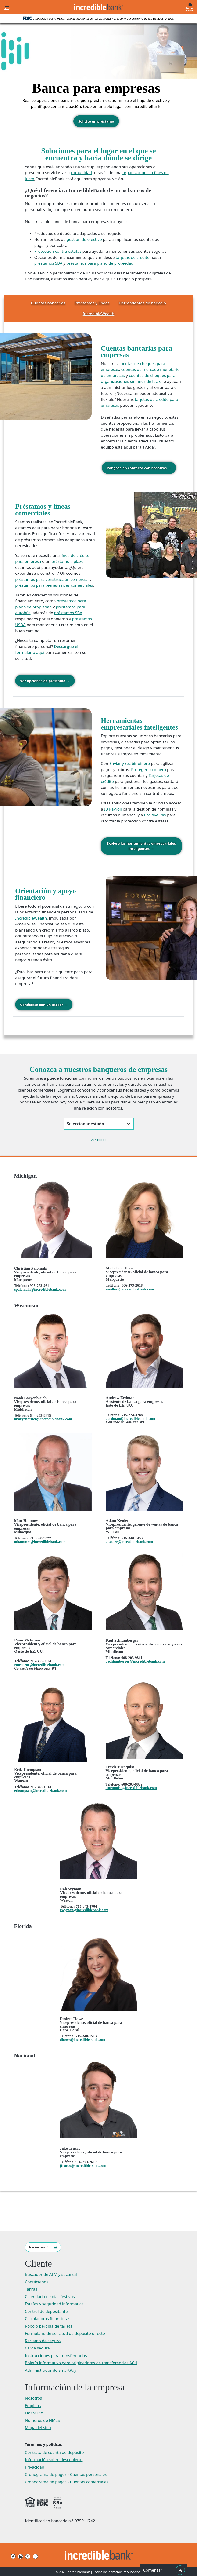 This screenshot has width=197, height=2576. What do you see at coordinates (47, 2317) in the screenshot?
I see `Calculadoras financieras` at bounding box center [47, 2317].